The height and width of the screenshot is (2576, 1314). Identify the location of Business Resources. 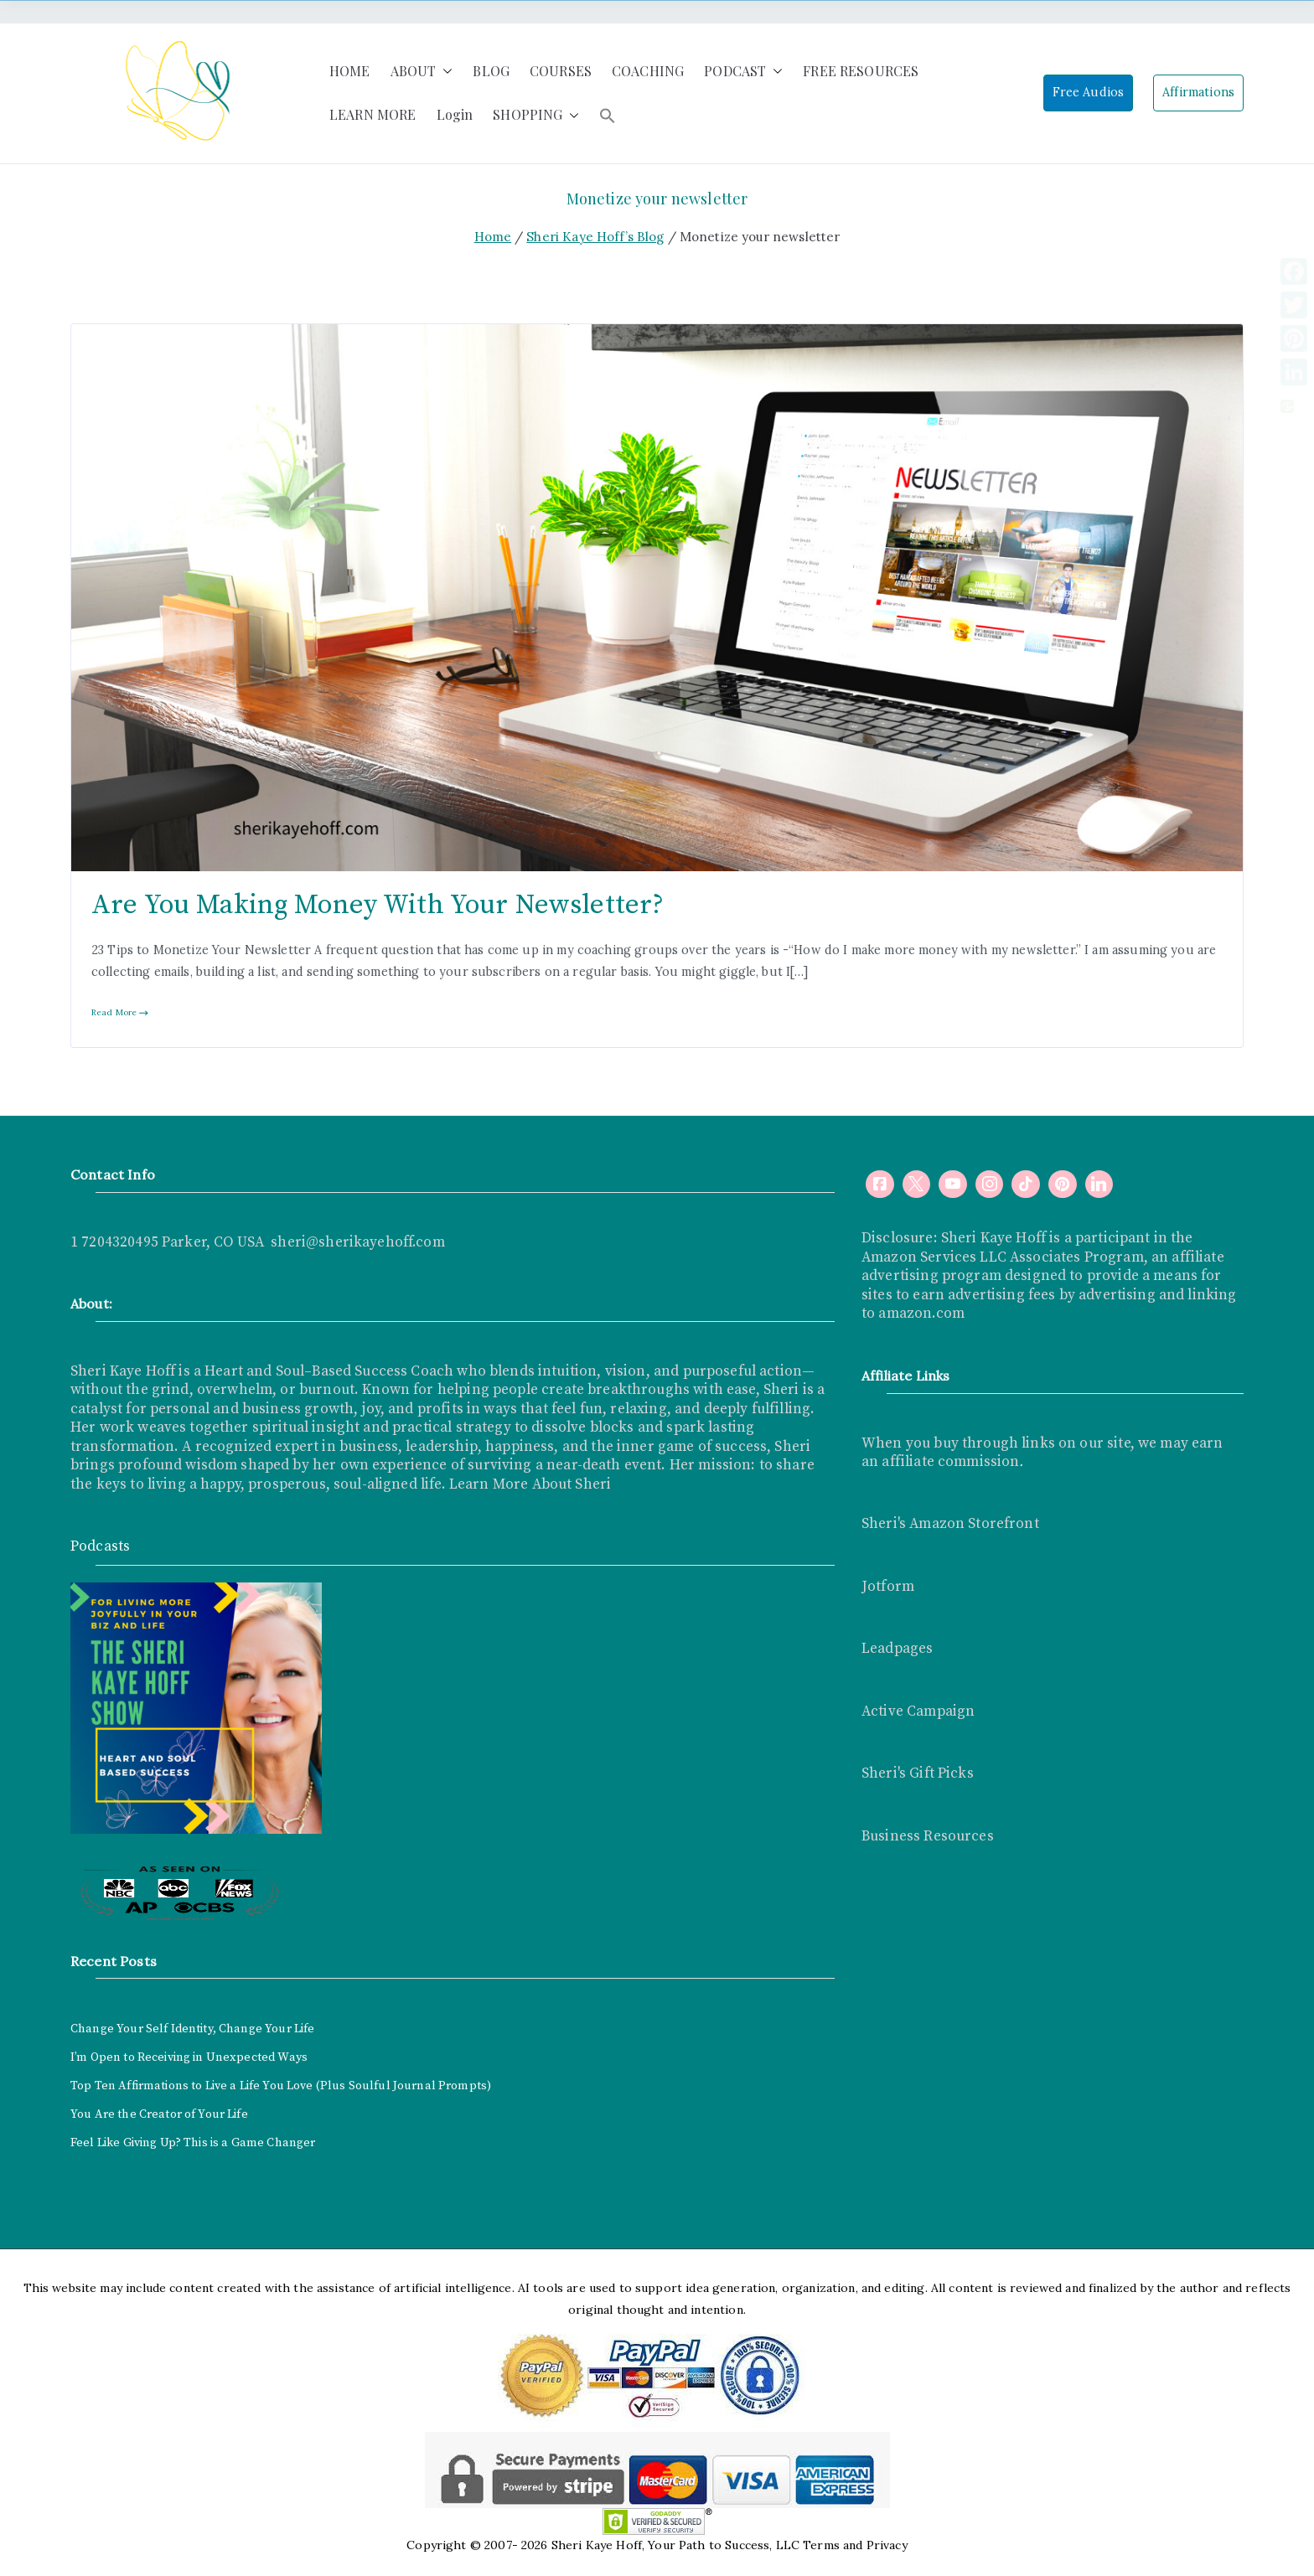
(927, 1836).